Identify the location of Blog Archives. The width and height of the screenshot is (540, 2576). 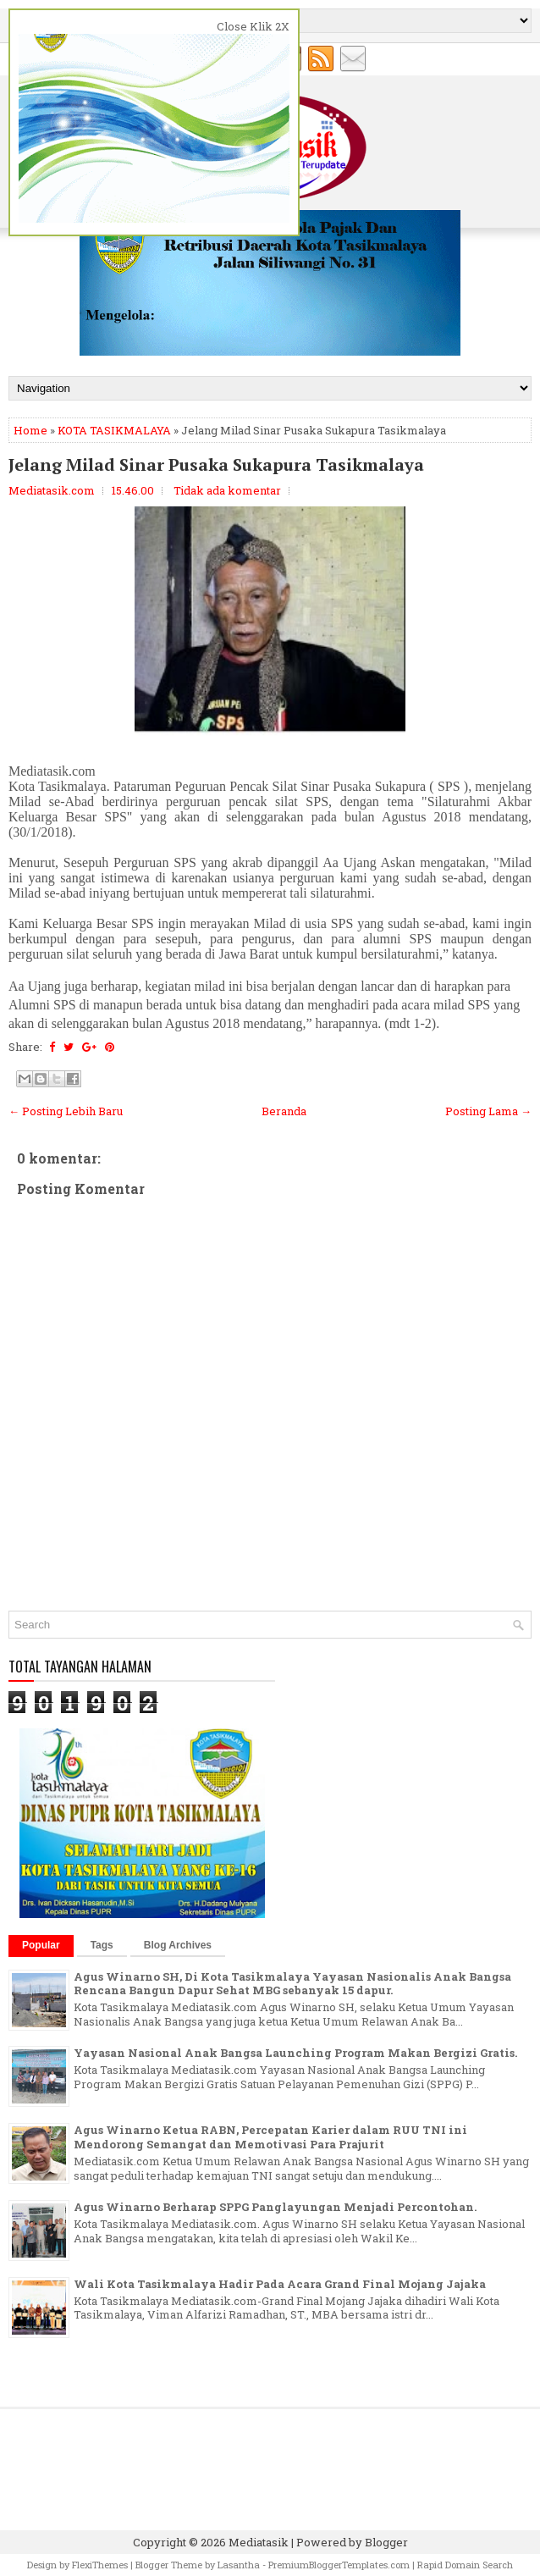
(178, 1945).